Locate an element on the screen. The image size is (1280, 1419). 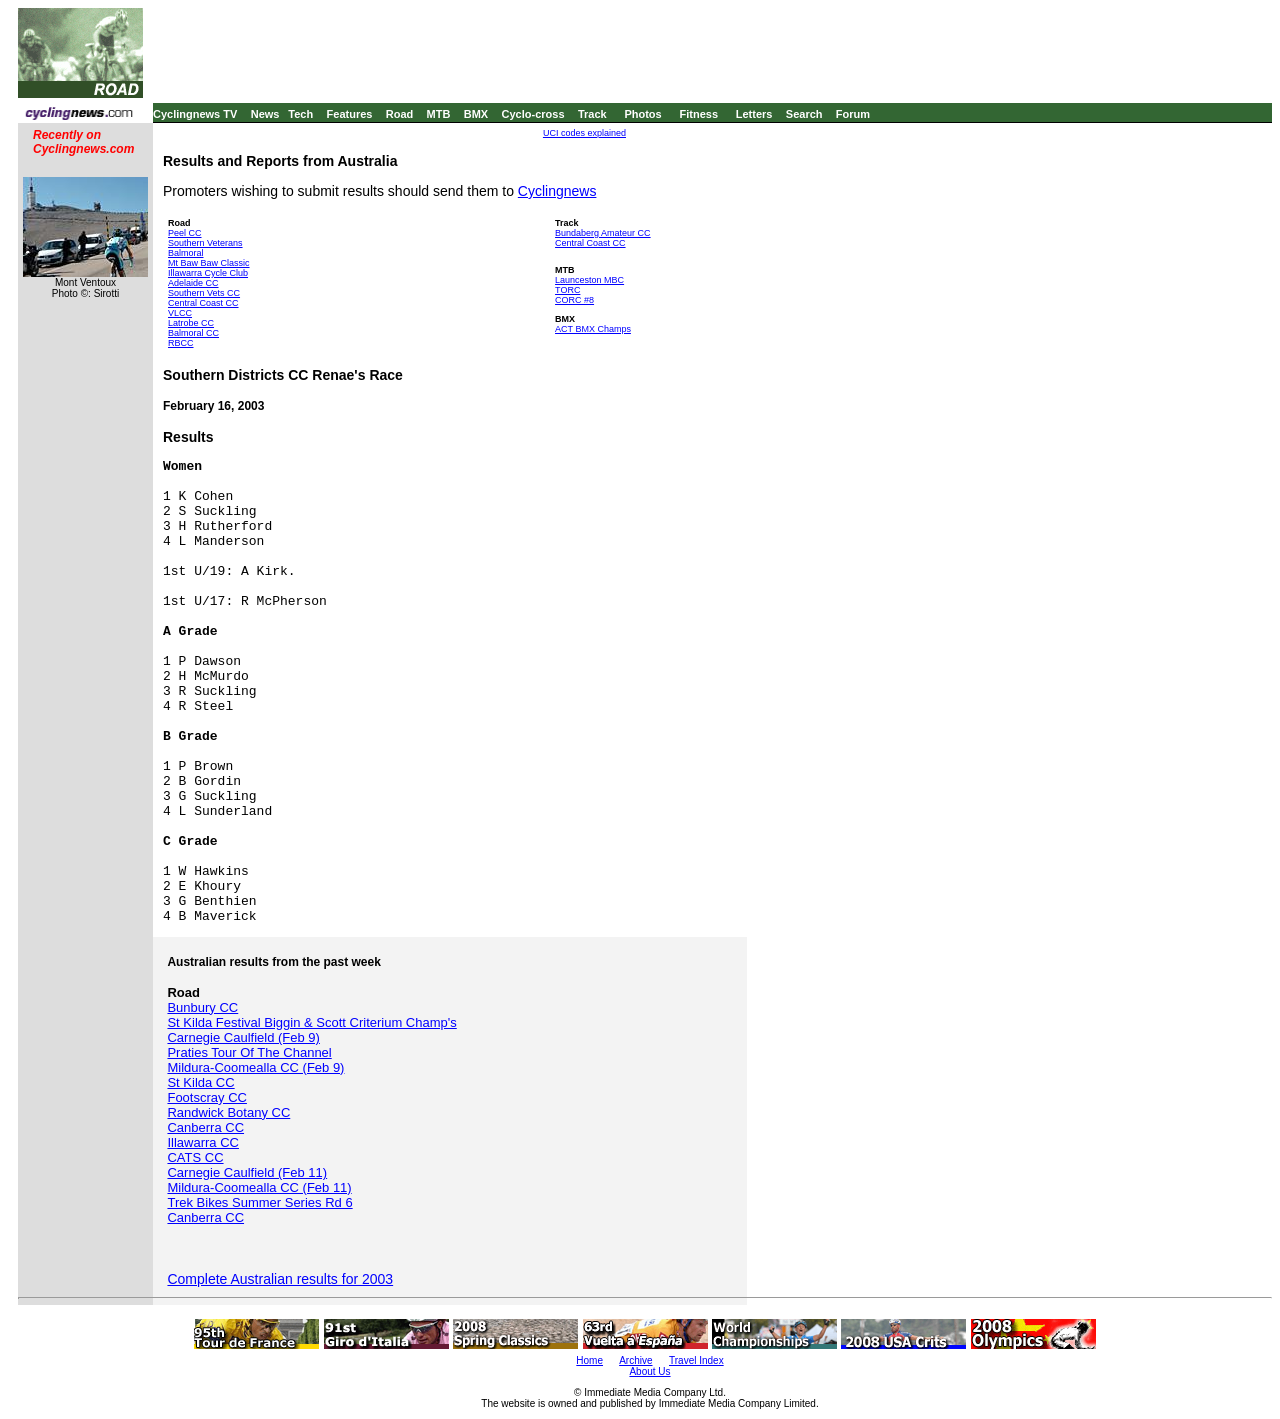
Illawarra CC is located at coordinates (203, 1142).